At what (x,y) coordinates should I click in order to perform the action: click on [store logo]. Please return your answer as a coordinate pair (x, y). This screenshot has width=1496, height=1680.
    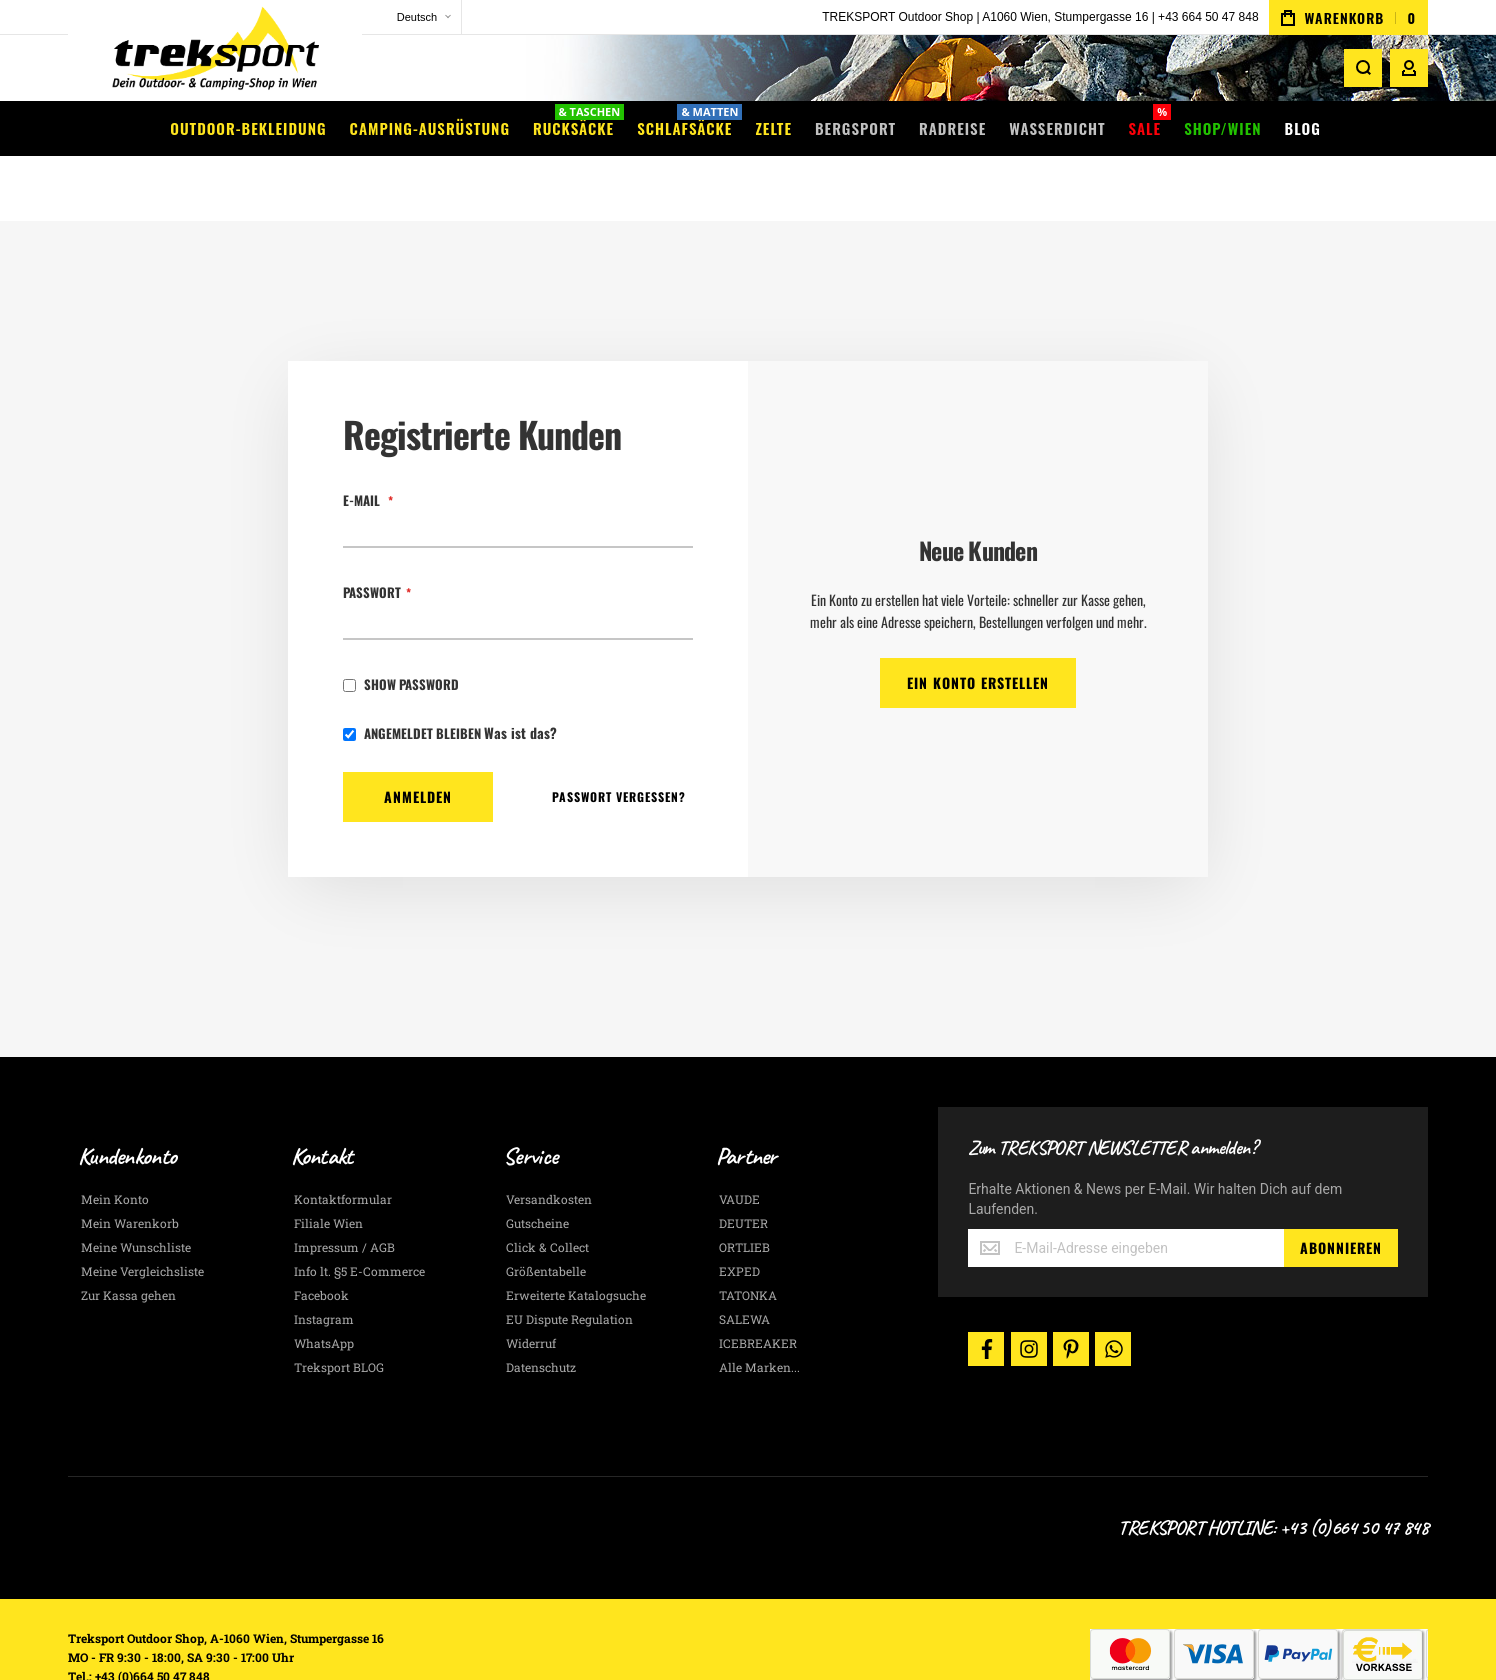
    Looking at the image, I should click on (198, 54).